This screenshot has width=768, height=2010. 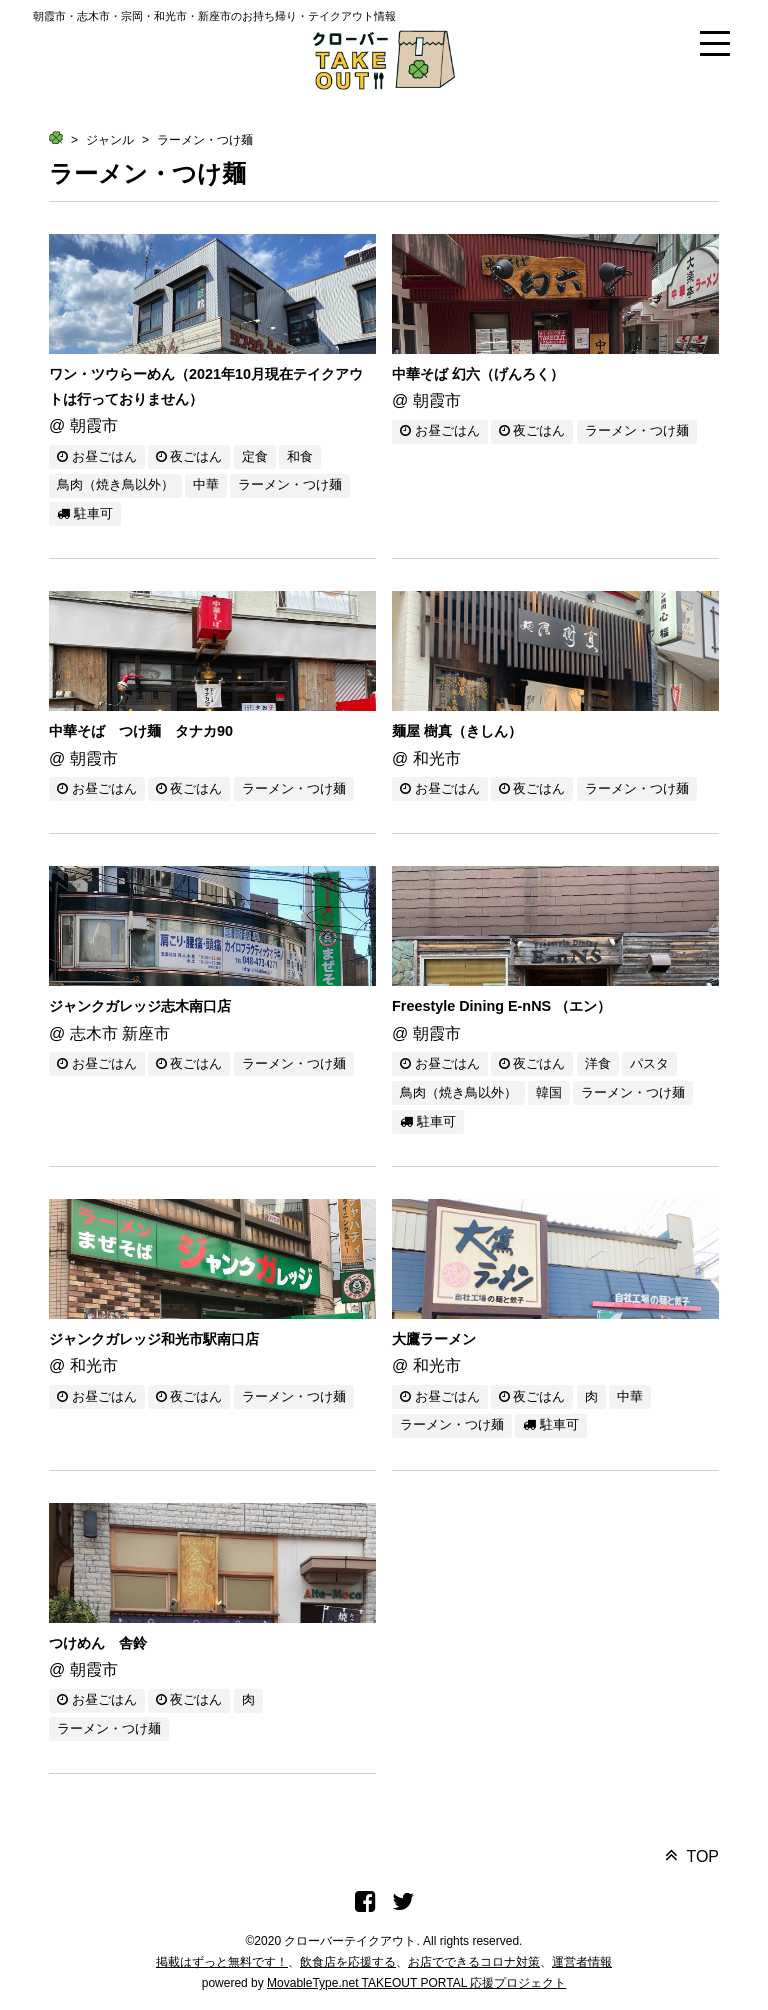 What do you see at coordinates (582, 1962) in the screenshot?
I see `運営者情報` at bounding box center [582, 1962].